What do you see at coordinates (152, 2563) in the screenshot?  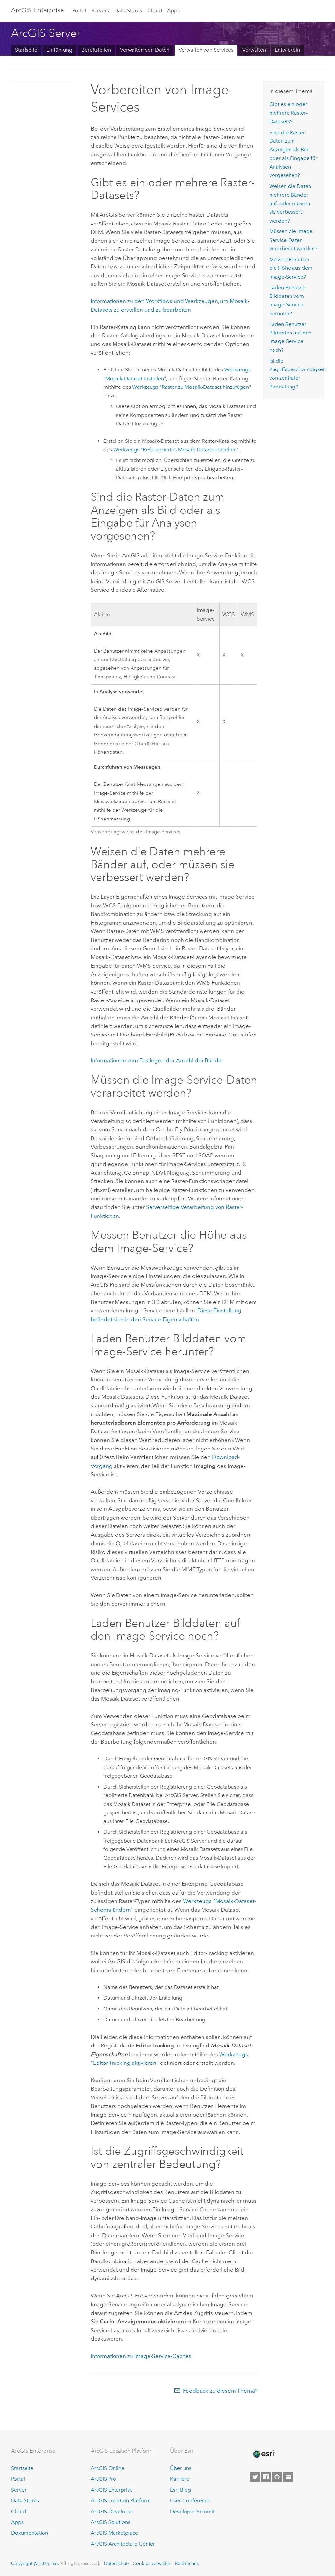 I see `Cookies verwalten` at bounding box center [152, 2563].